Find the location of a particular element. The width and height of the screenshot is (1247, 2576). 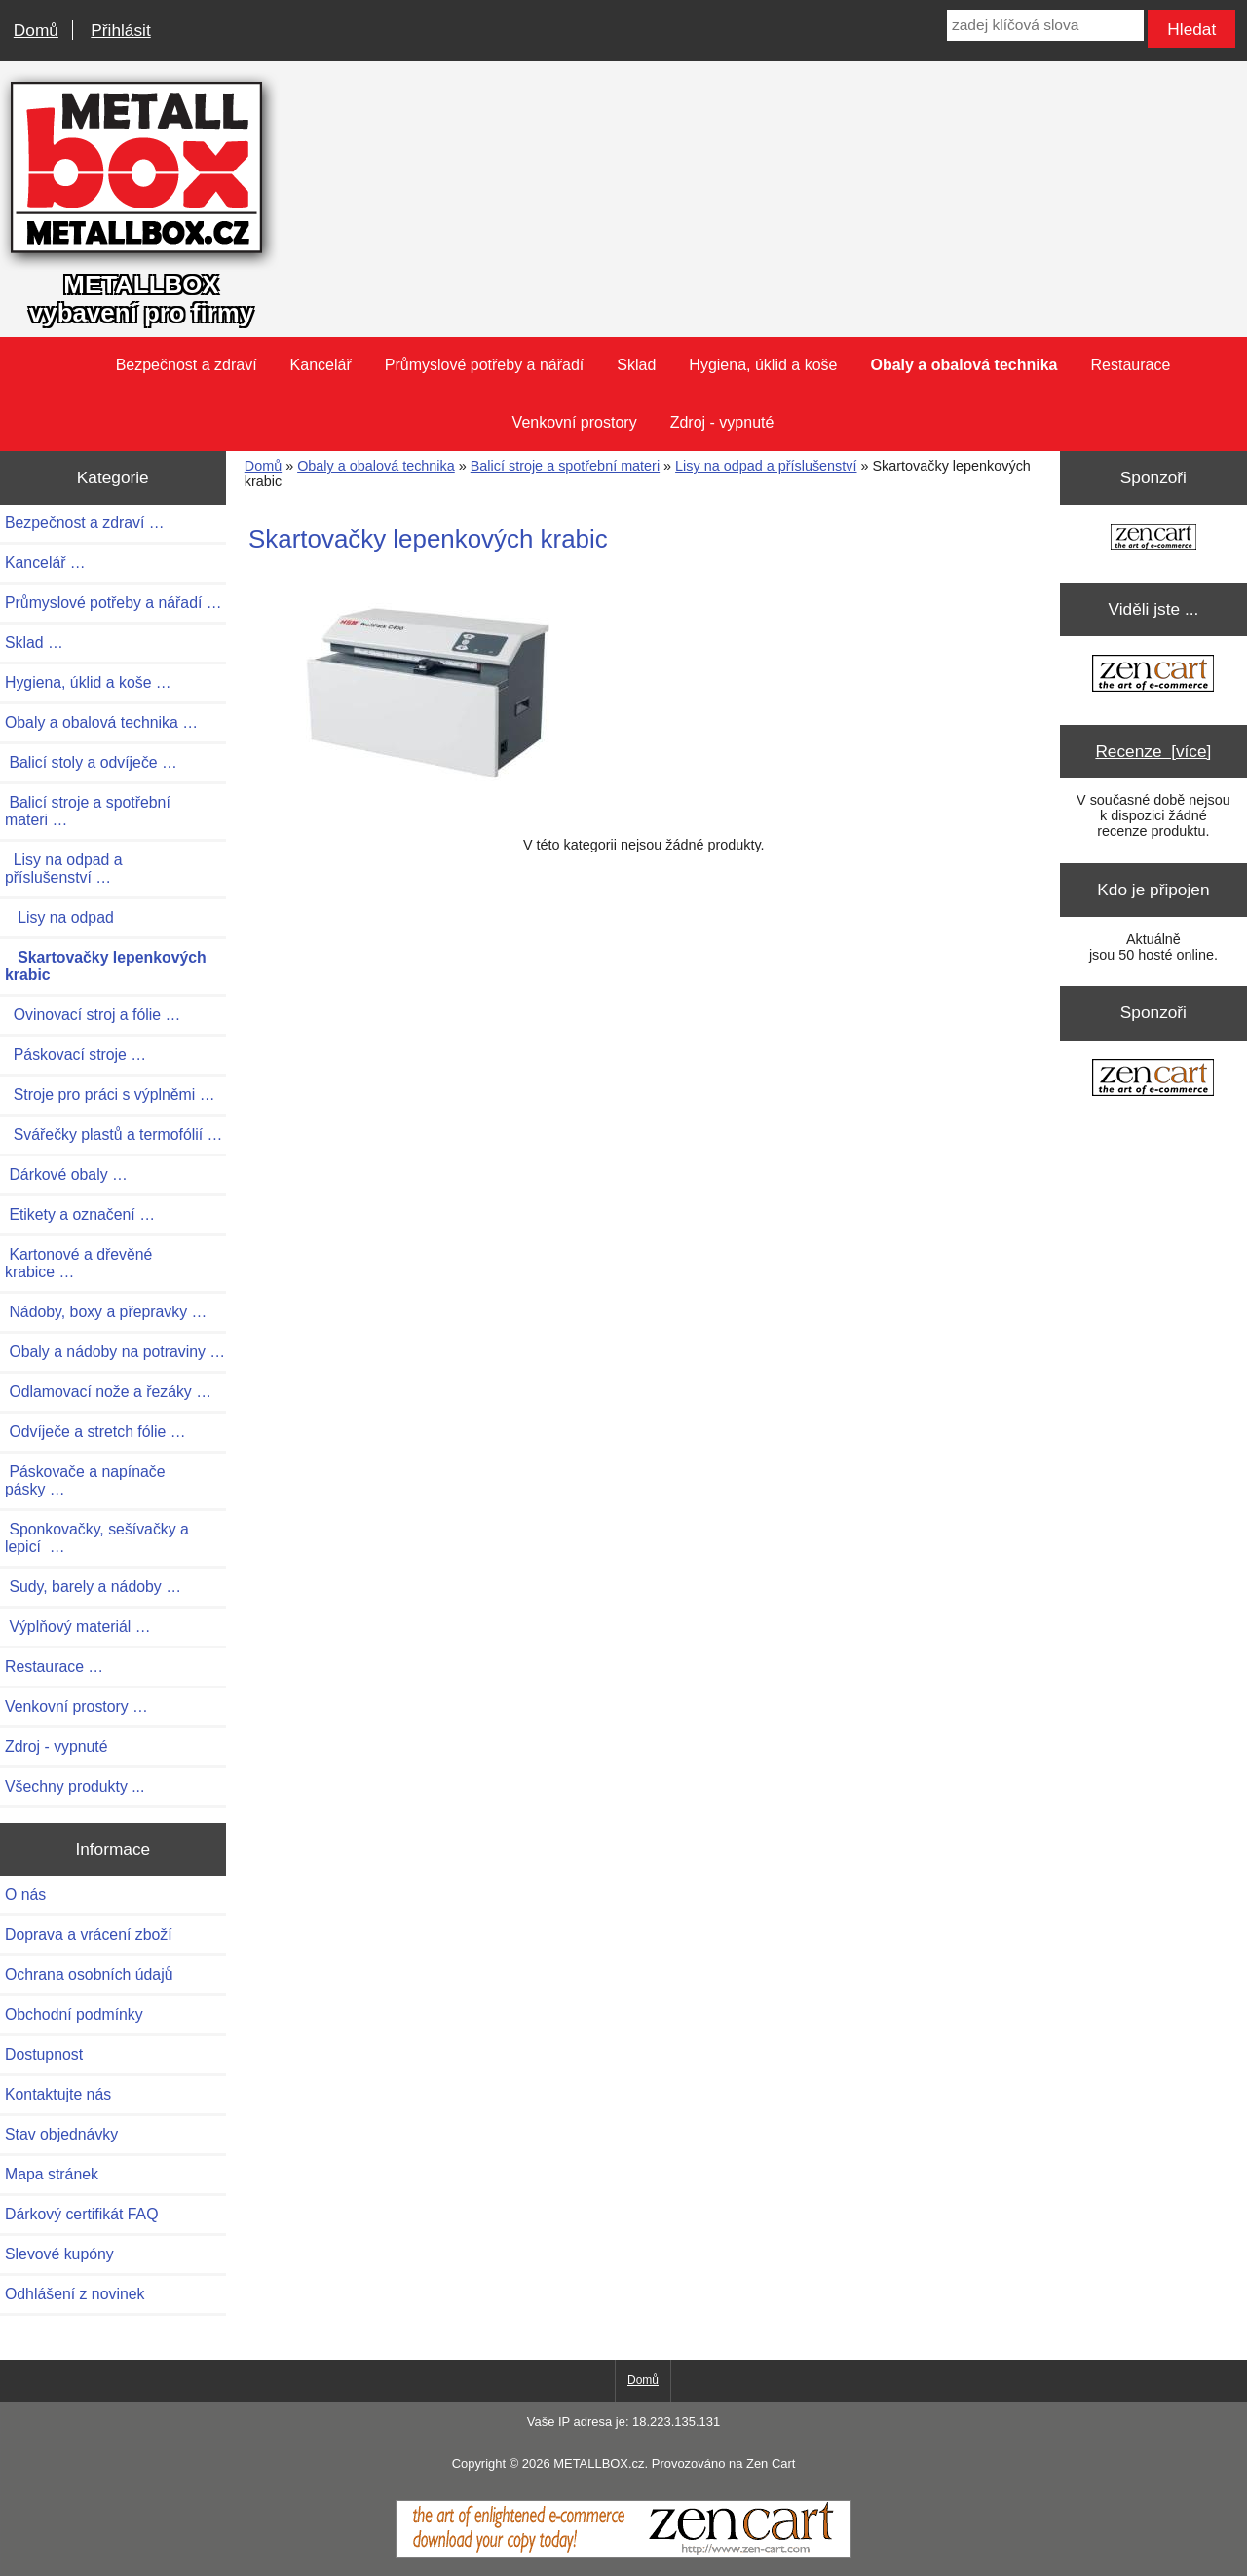

Sklad … is located at coordinates (34, 642).